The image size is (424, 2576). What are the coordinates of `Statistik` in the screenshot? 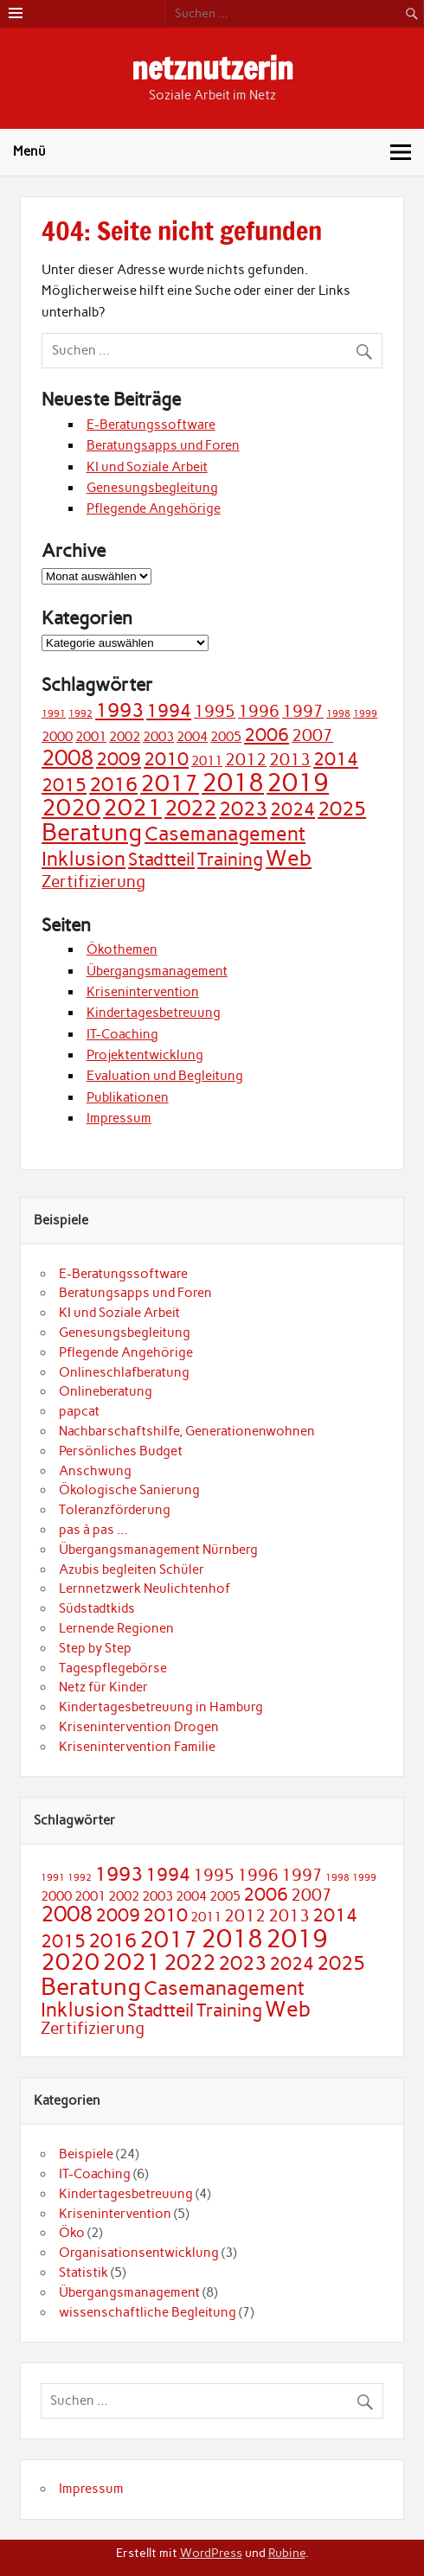 It's located at (83, 2272).